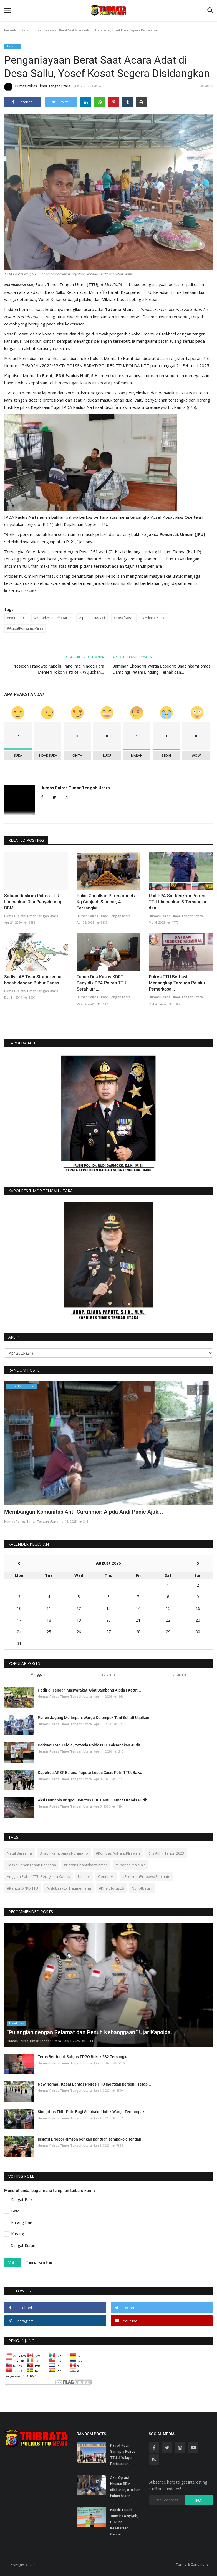 The image size is (217, 2576). I want to click on Sinegritas TNI - Polri Bagi Sembako Untuk Warga Terdampak..., so click(93, 2111).